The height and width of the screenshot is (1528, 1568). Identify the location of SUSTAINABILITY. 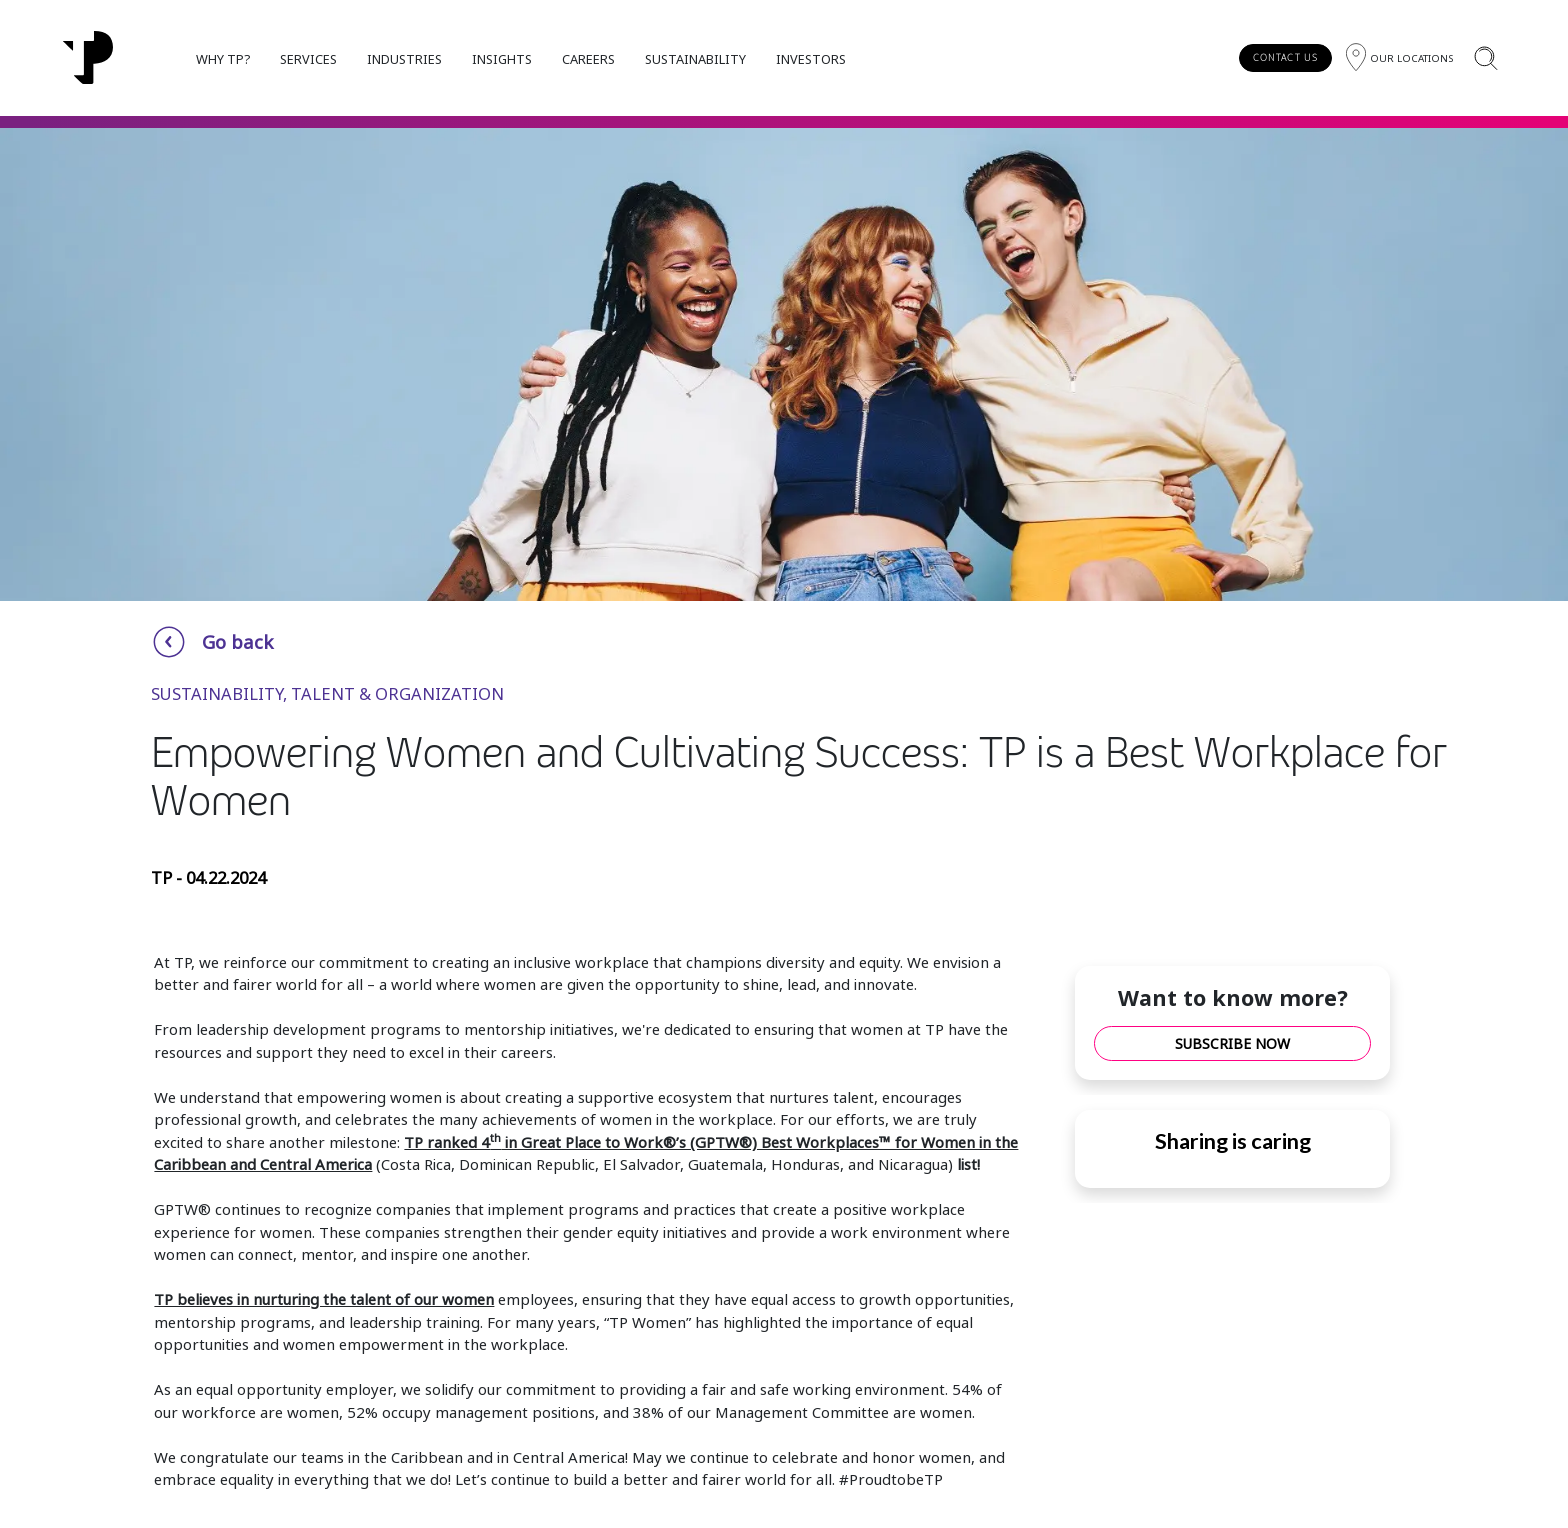
(695, 59).